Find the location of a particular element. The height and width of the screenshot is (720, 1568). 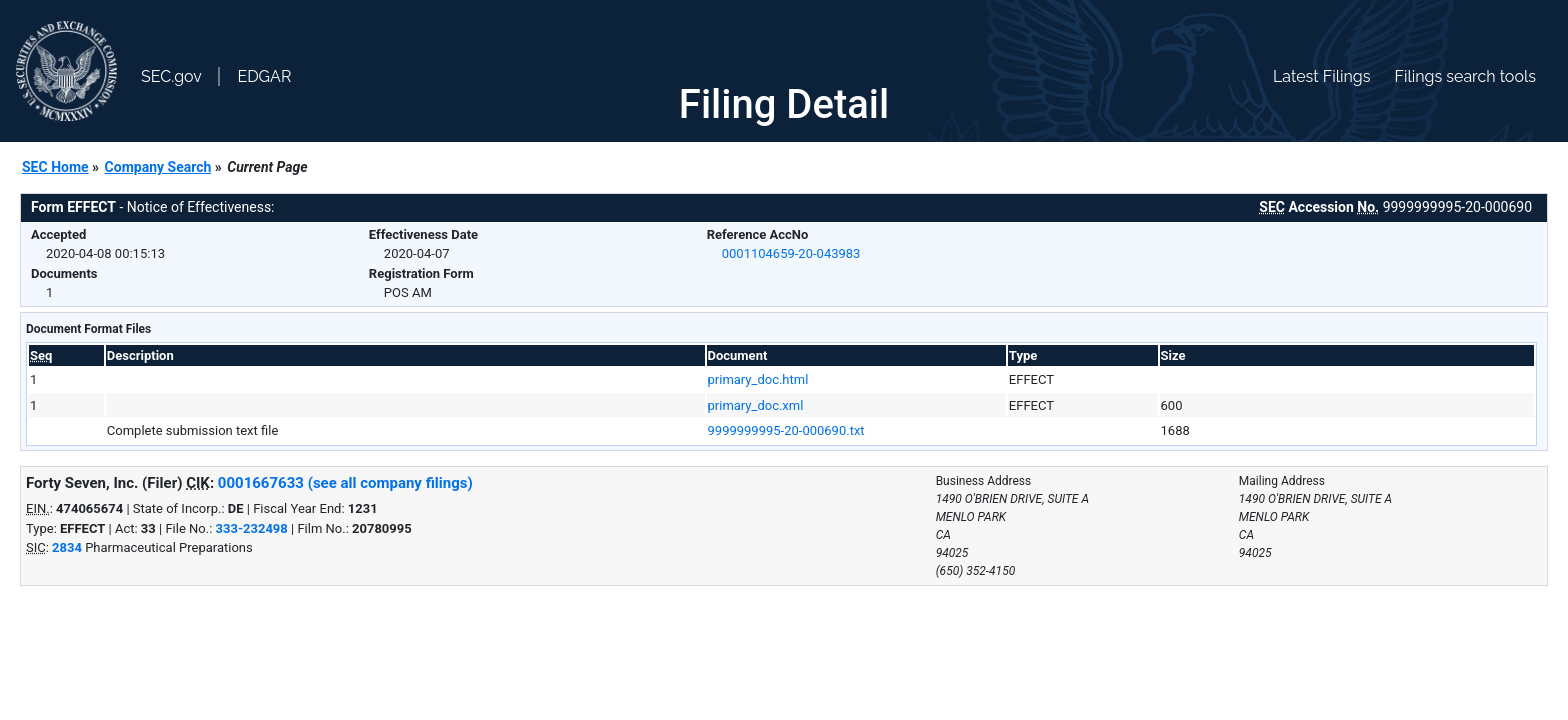

primary_doc.xml is located at coordinates (756, 405).